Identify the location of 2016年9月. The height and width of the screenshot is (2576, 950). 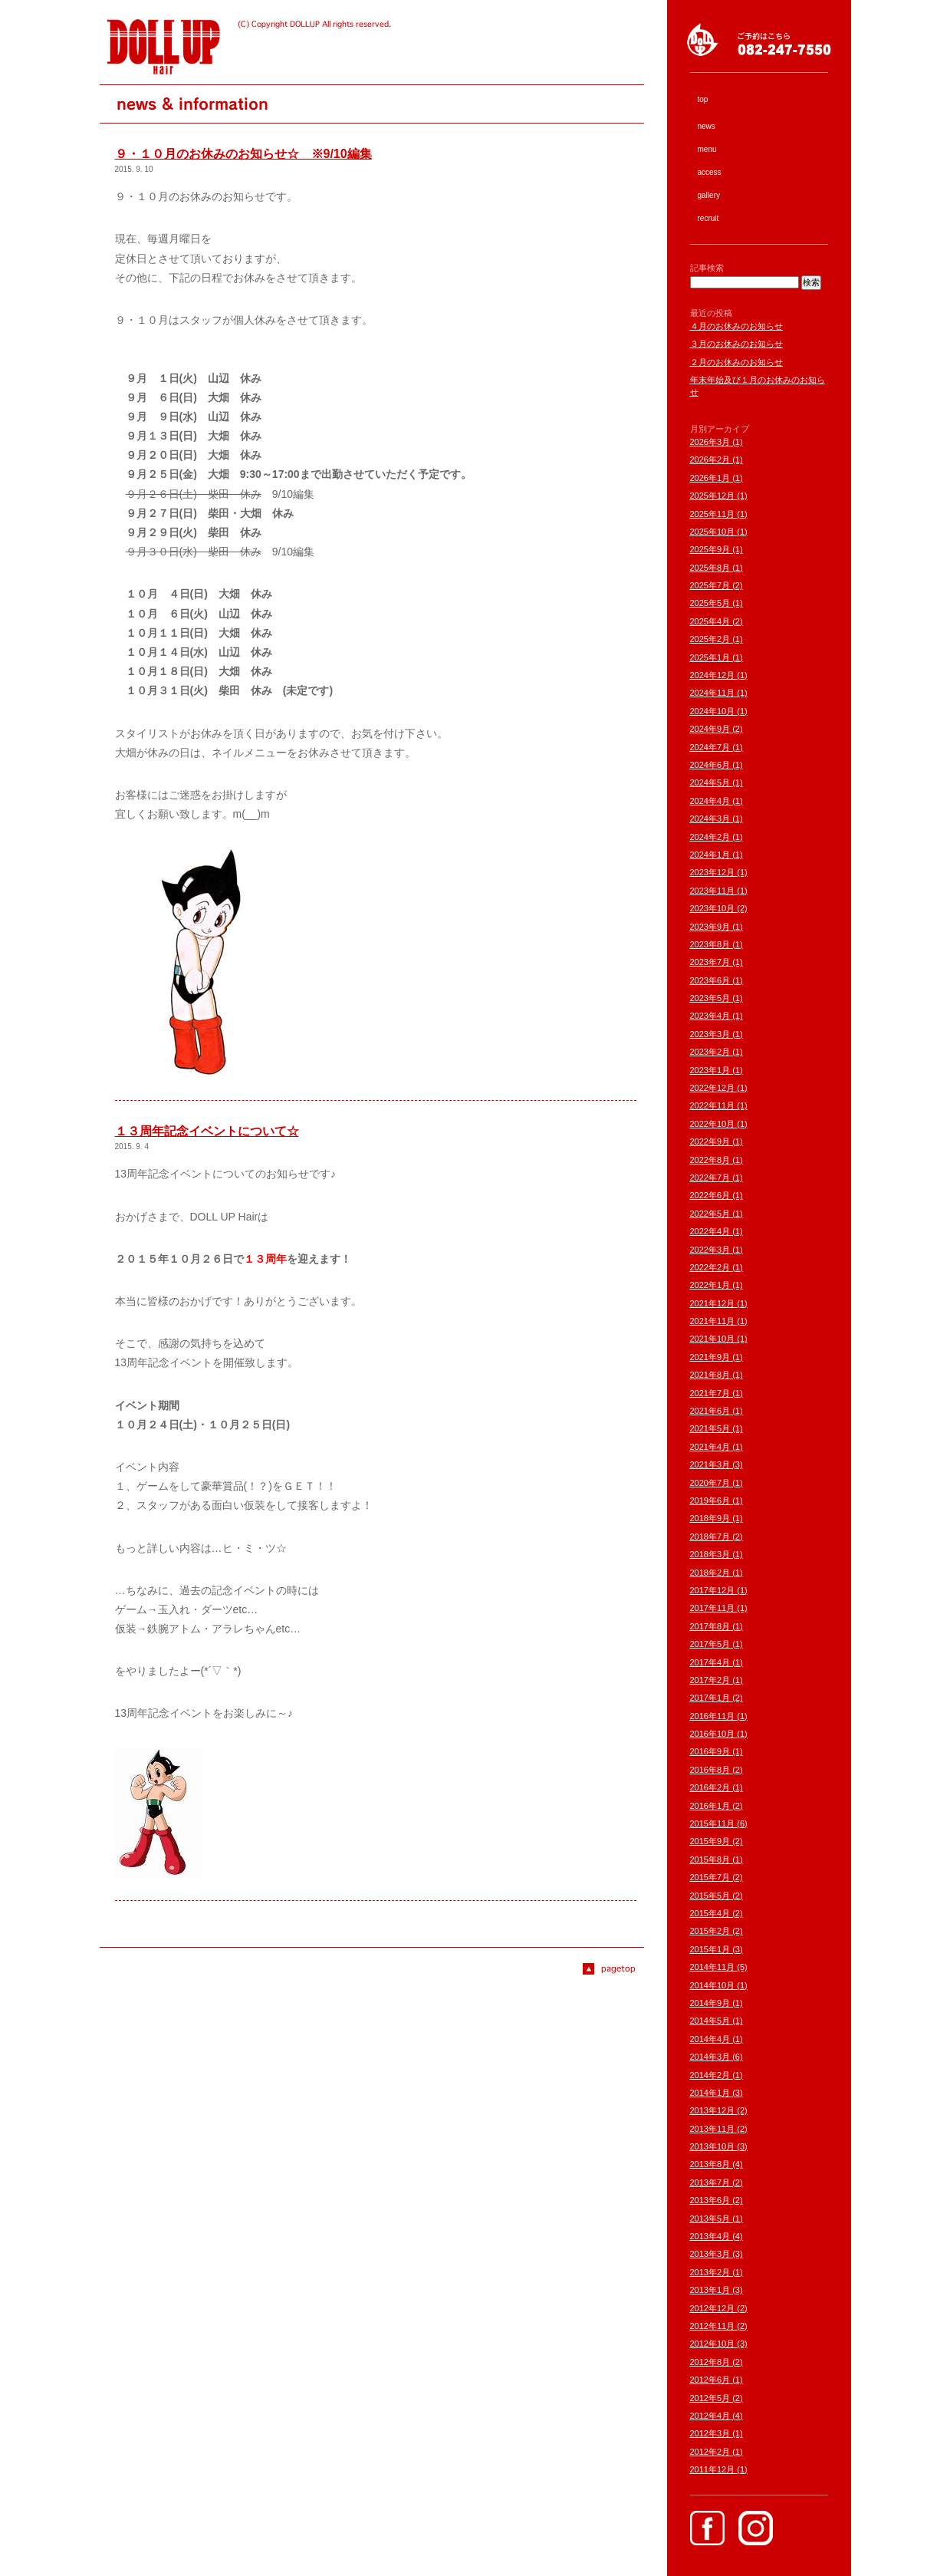
(710, 1751).